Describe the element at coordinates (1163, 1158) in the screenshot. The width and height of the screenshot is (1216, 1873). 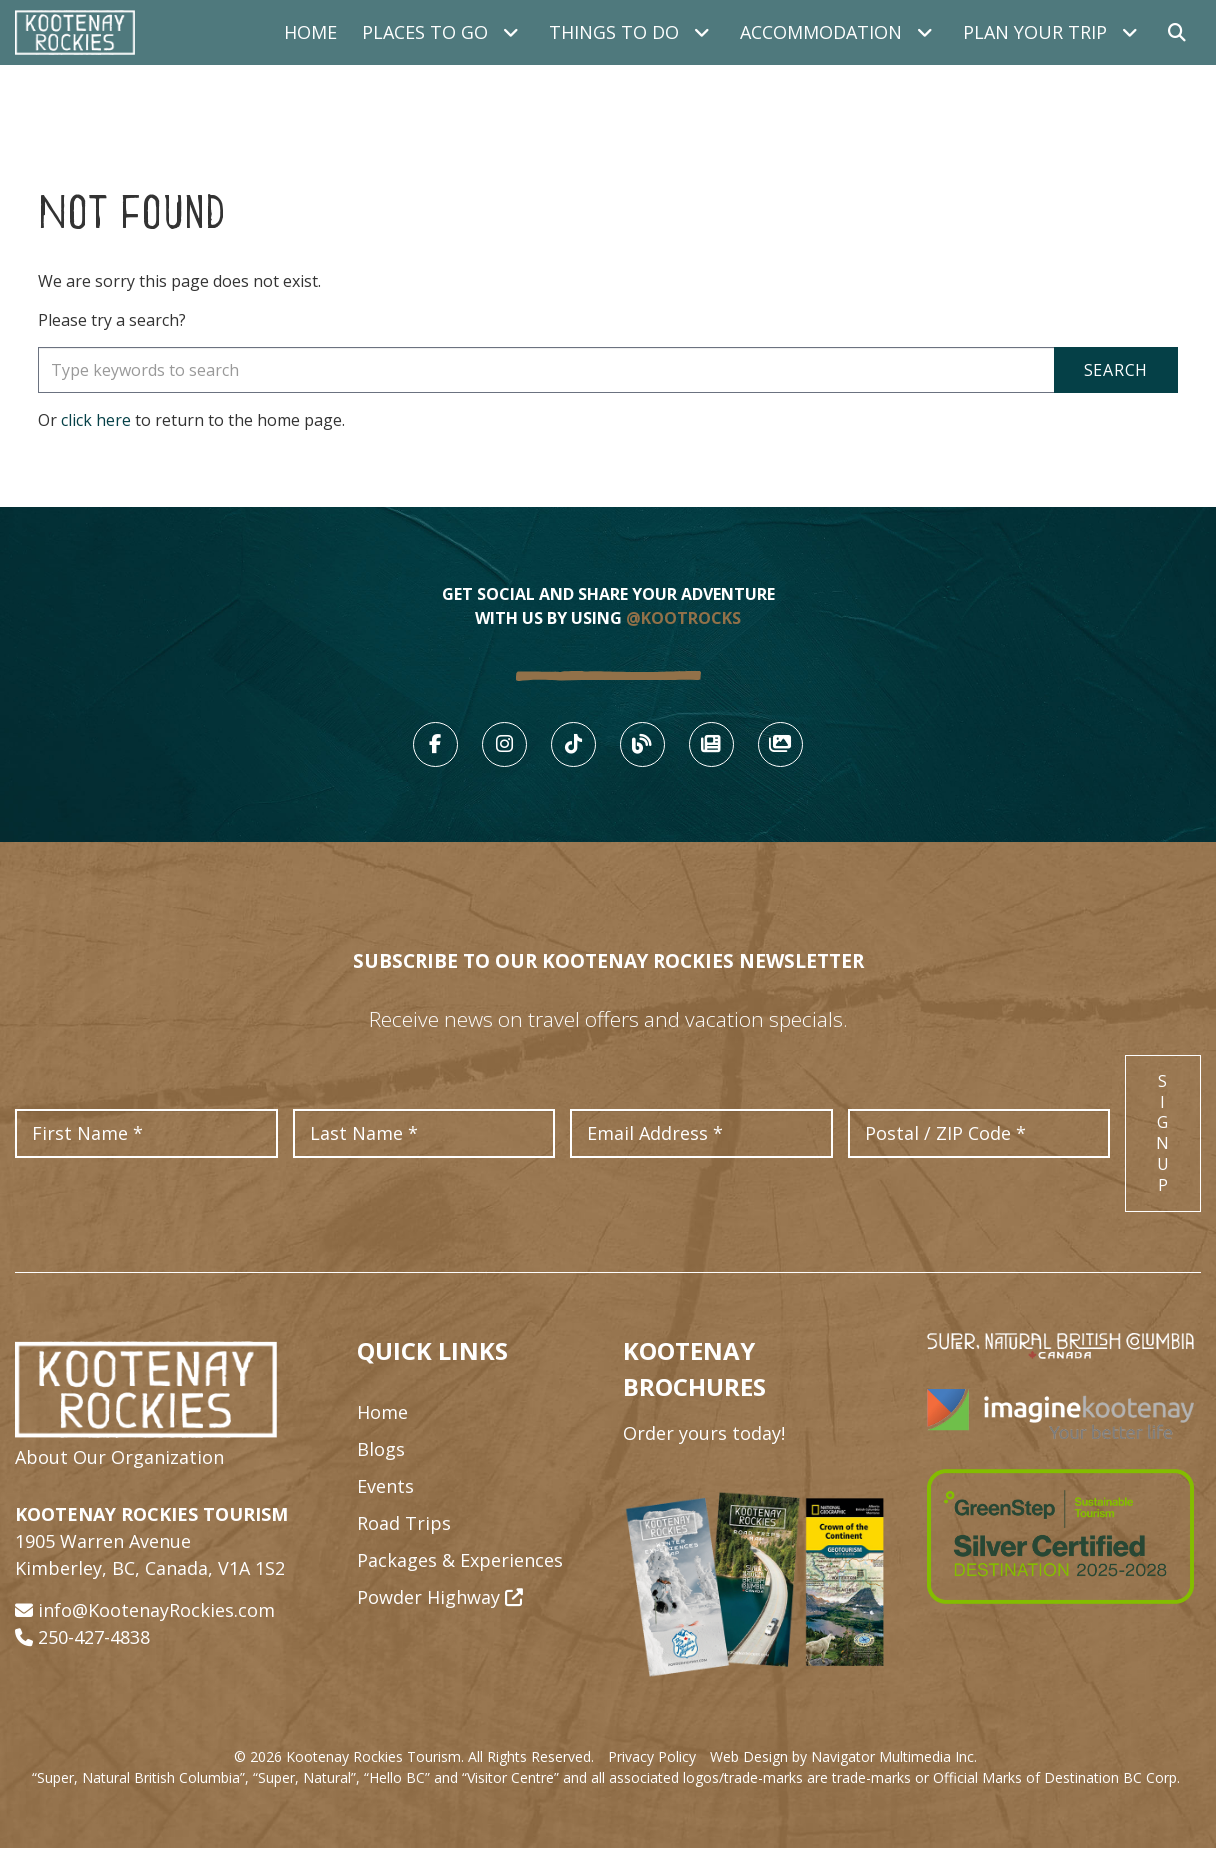
I see `Sign Up` at that location.